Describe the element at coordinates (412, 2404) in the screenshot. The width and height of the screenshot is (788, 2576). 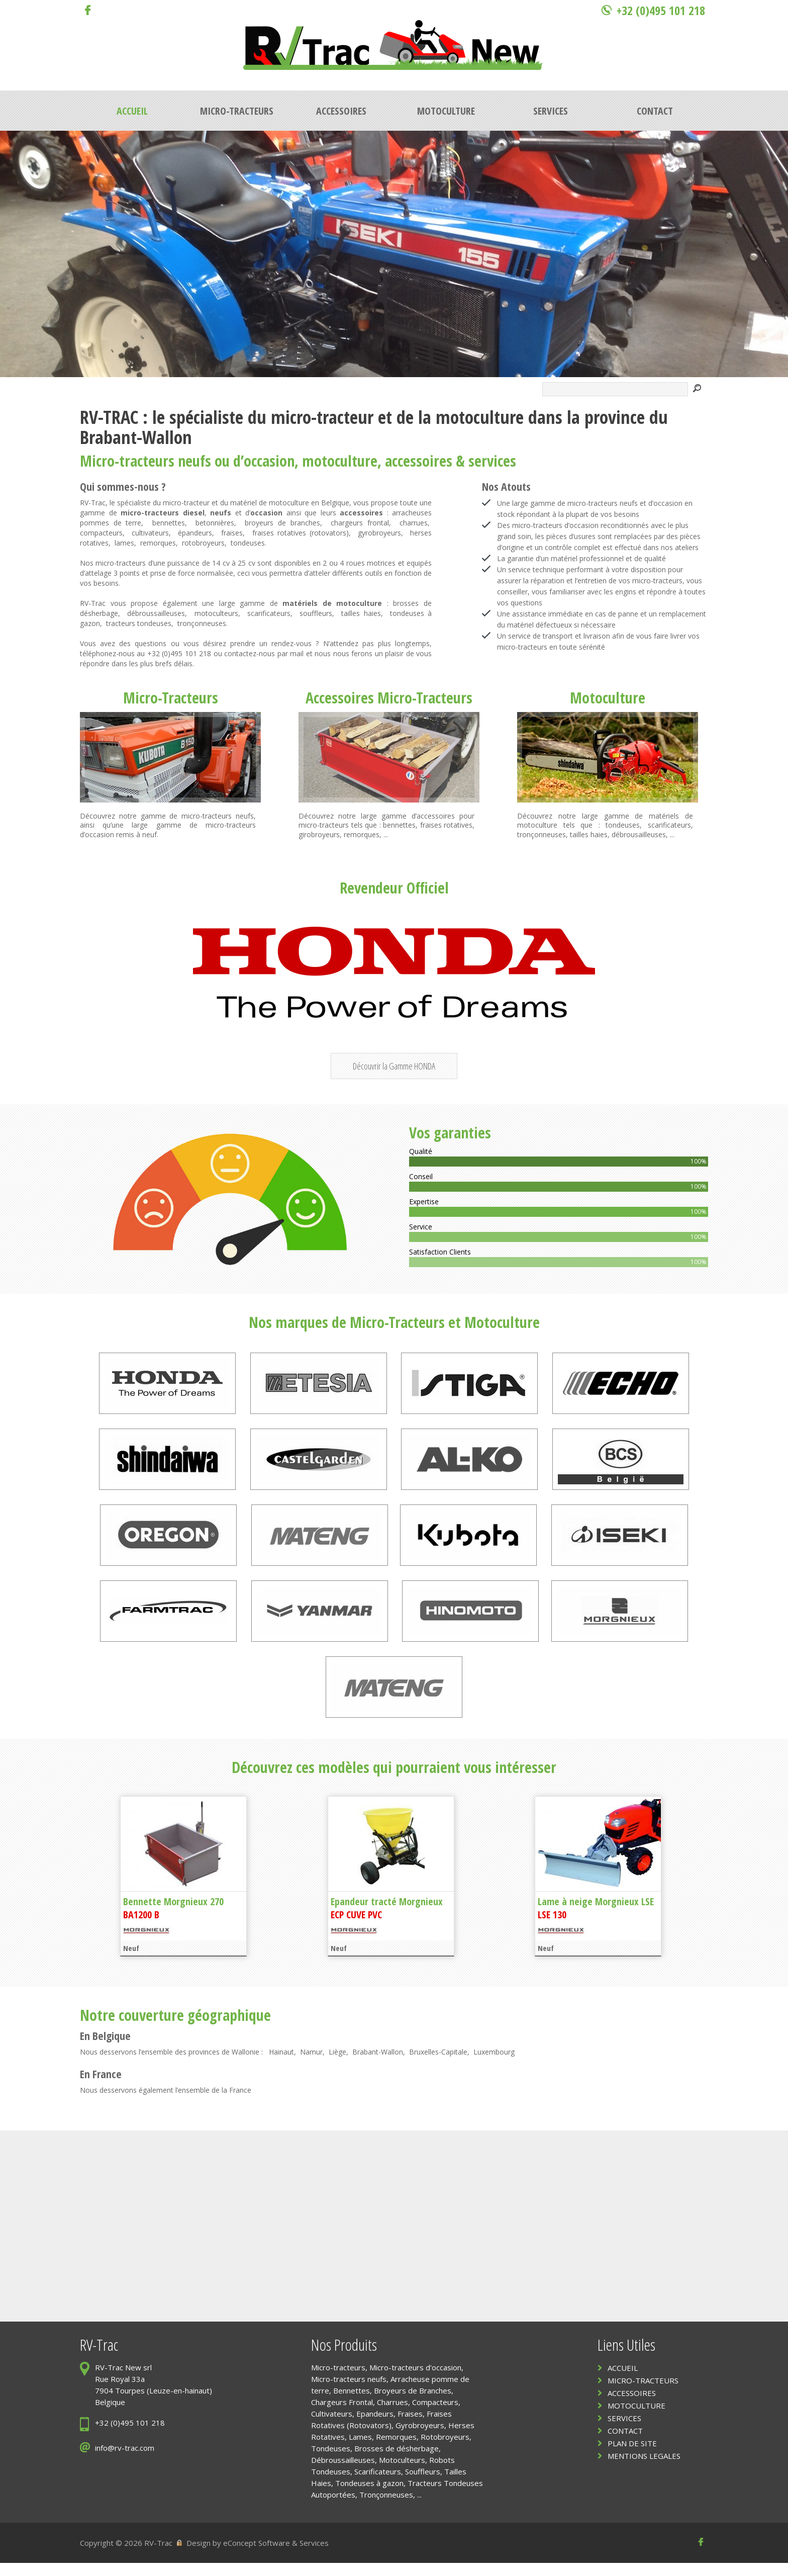
I see `Broyeurs de Branches` at that location.